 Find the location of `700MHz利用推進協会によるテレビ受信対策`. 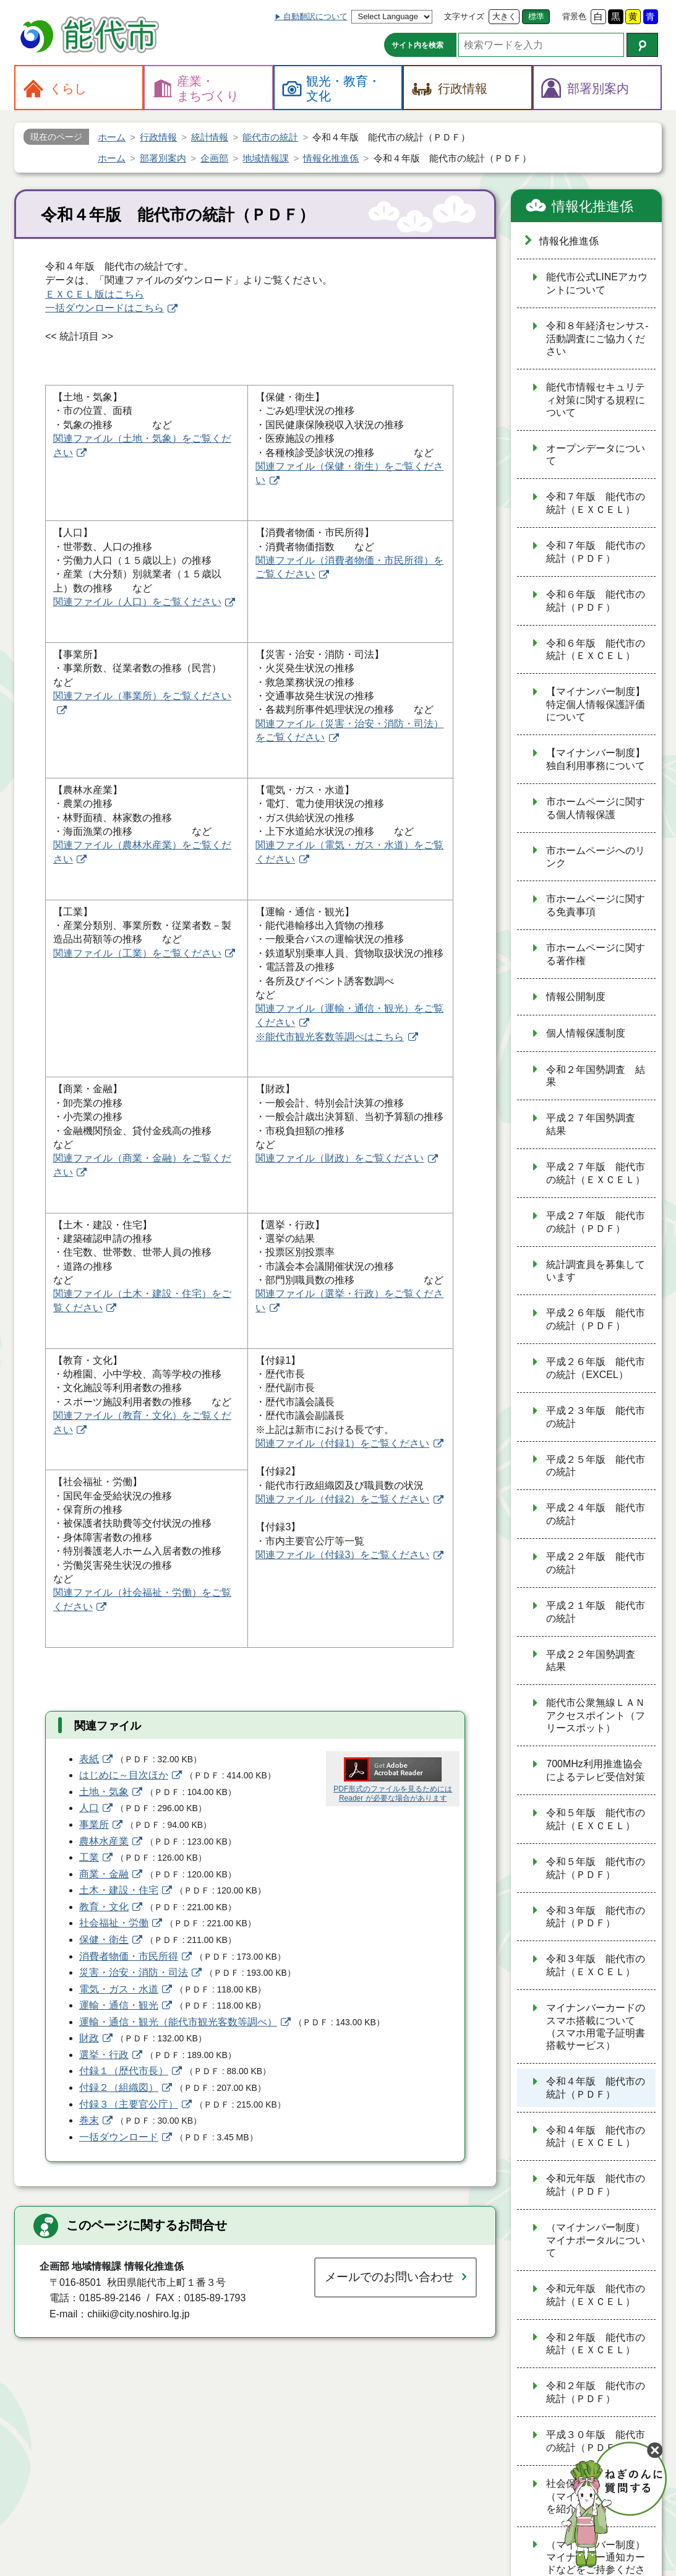

700MHz利用推進協会によるテレビ受信対策 is located at coordinates (595, 1770).